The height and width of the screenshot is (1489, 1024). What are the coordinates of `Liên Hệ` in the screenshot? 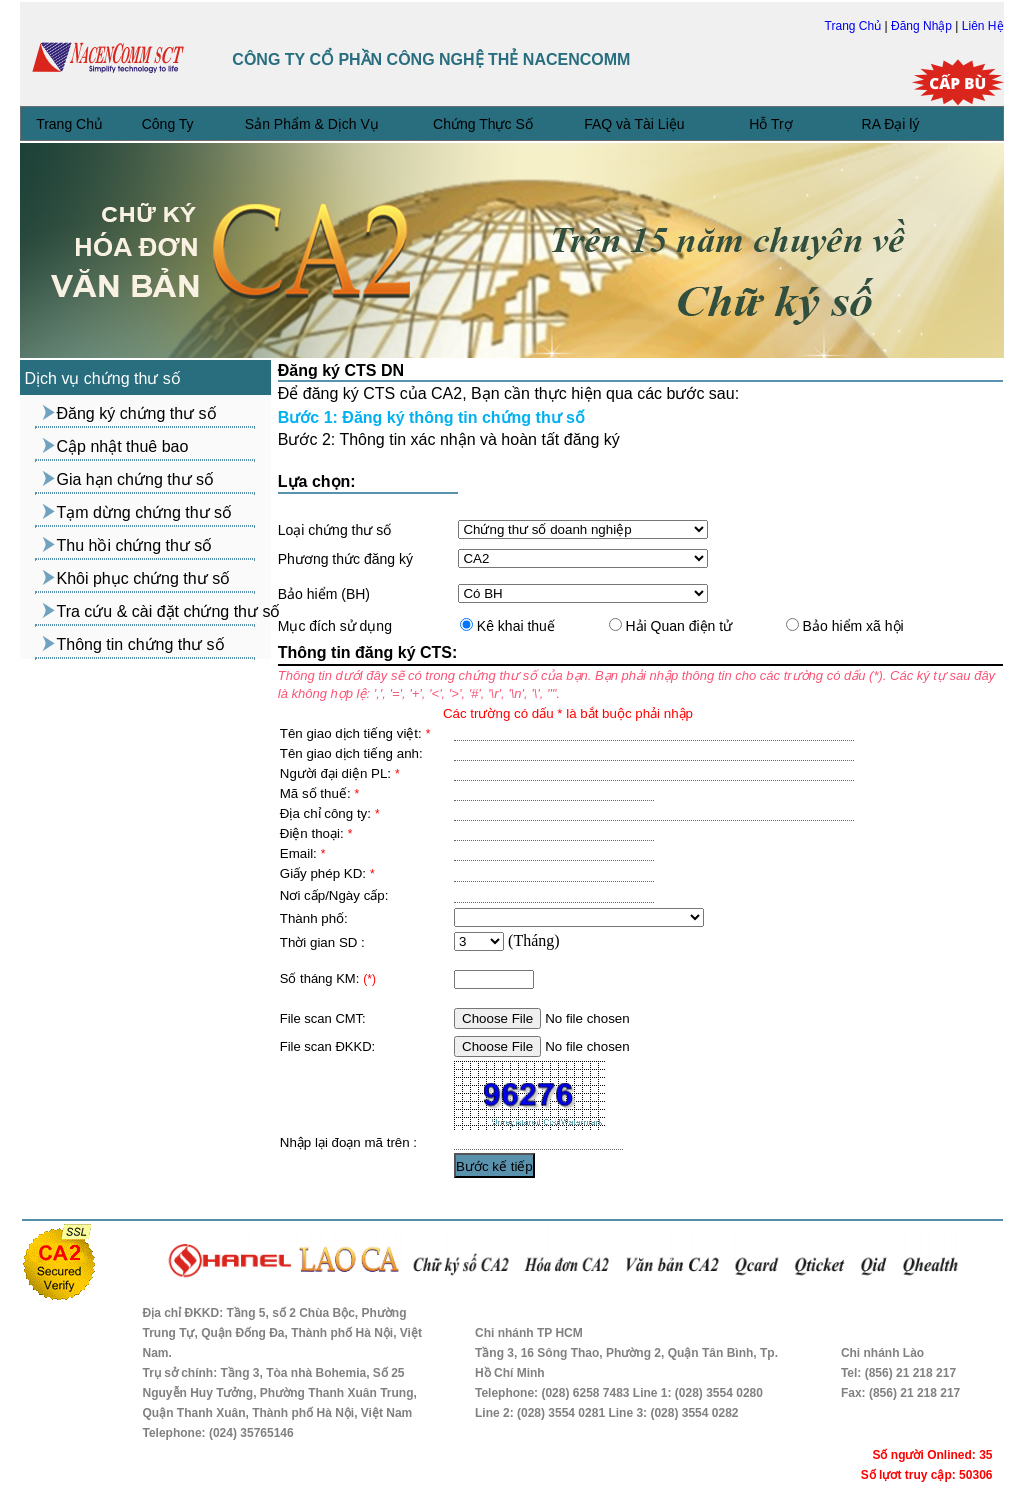 It's located at (983, 26).